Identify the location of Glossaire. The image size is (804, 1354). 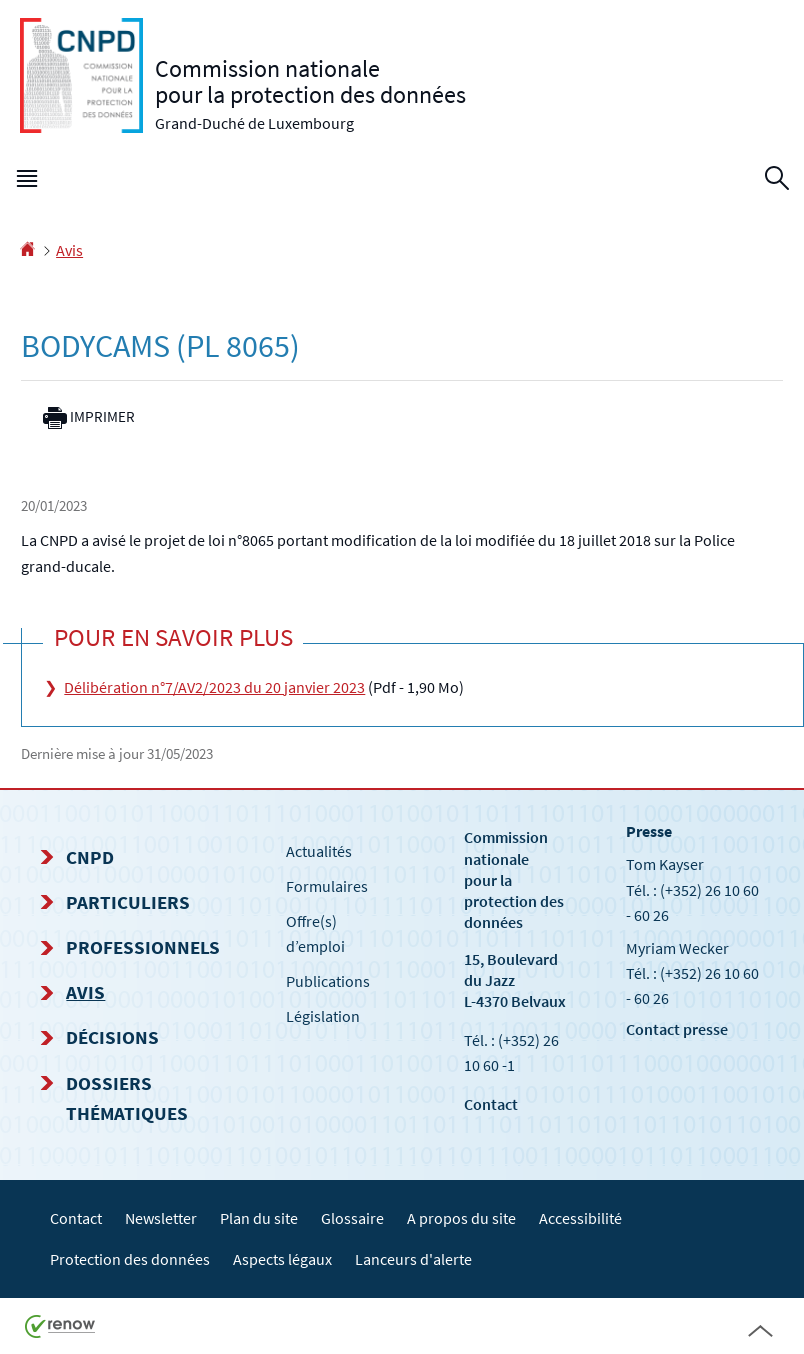
(352, 1218).